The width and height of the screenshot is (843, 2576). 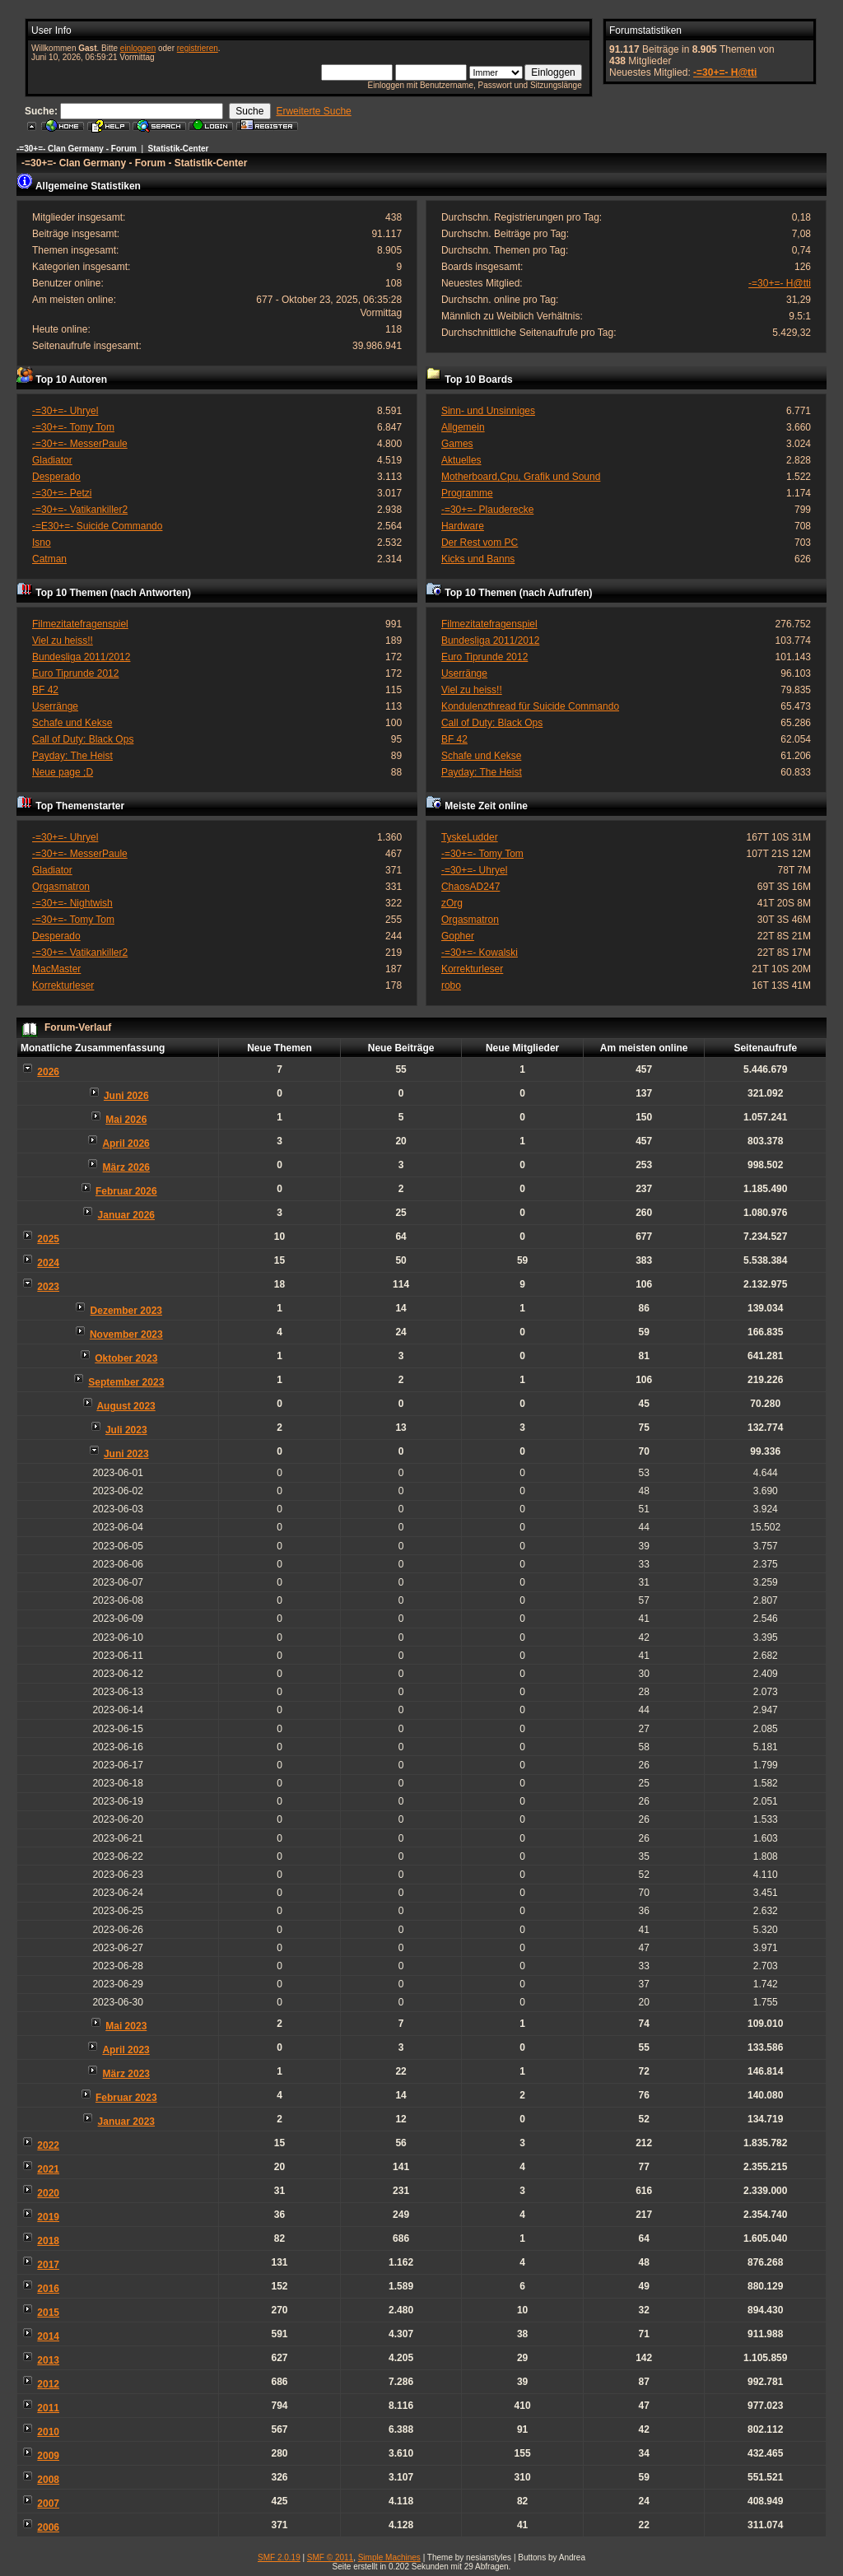 What do you see at coordinates (48, 2312) in the screenshot?
I see `2015` at bounding box center [48, 2312].